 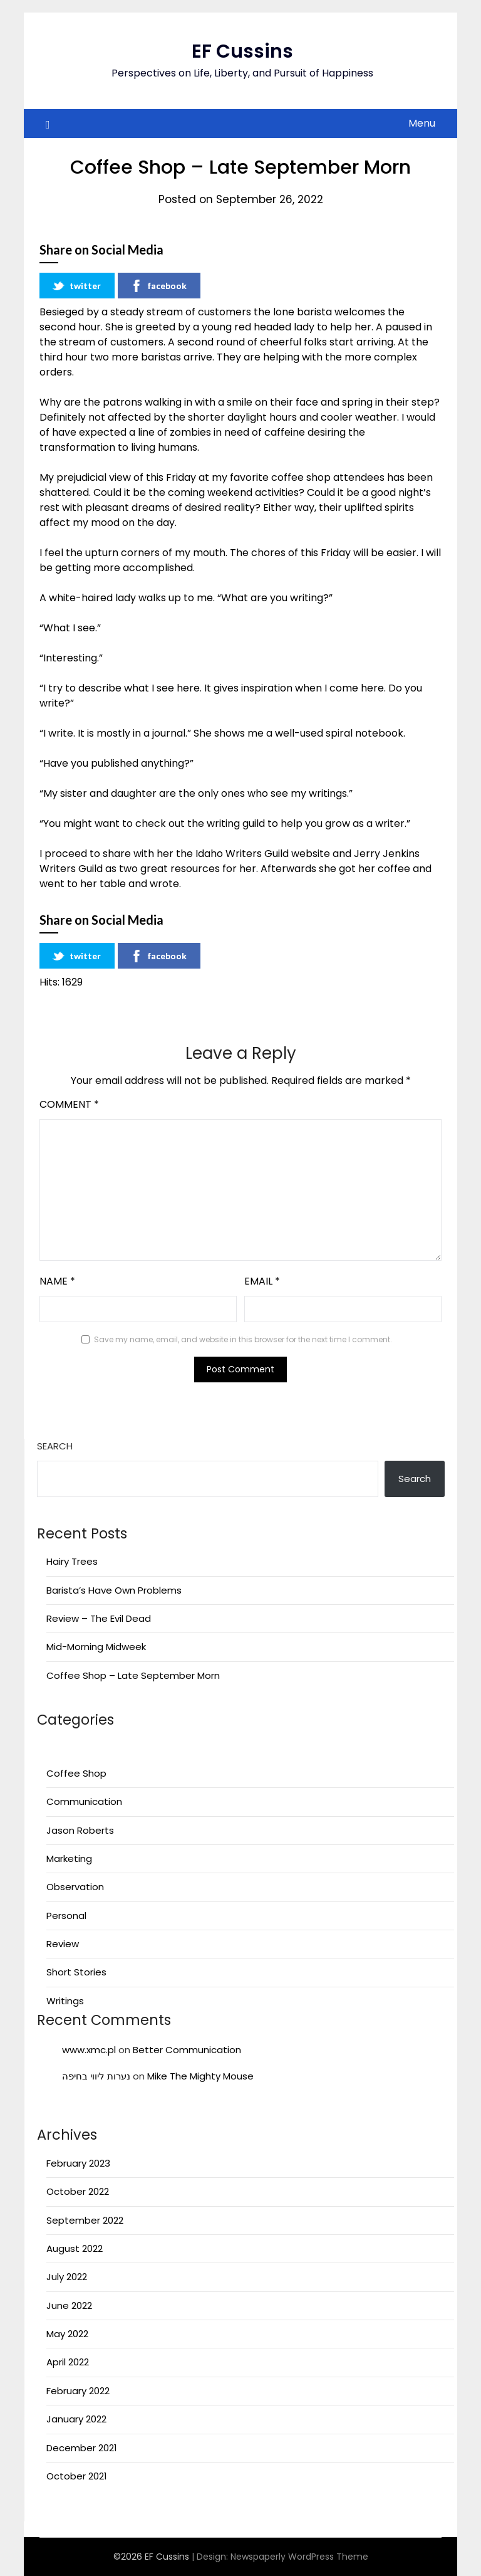 What do you see at coordinates (55, 1446) in the screenshot?
I see `Search` at bounding box center [55, 1446].